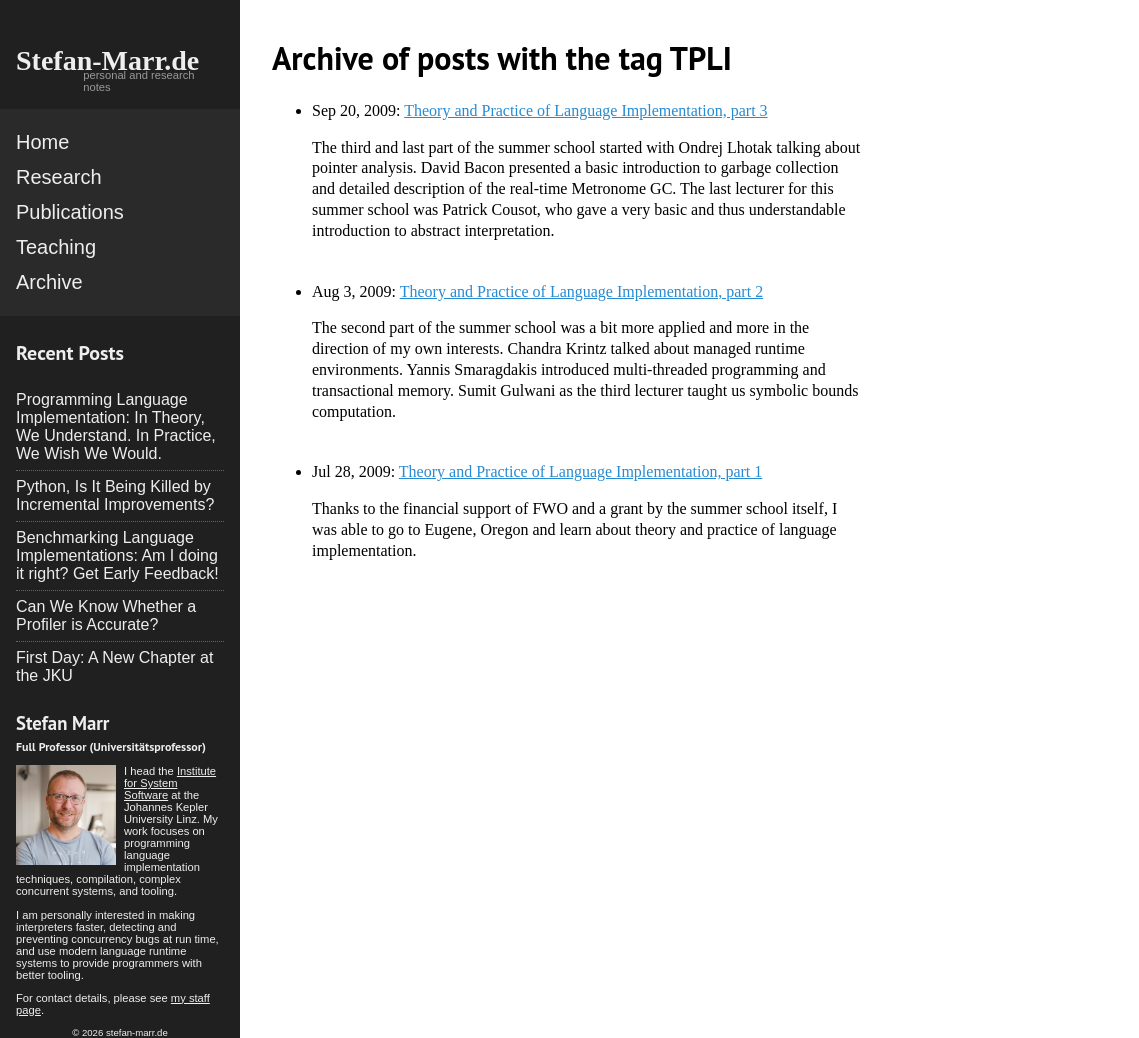  Describe the element at coordinates (70, 212) in the screenshot. I see `Publications` at that location.